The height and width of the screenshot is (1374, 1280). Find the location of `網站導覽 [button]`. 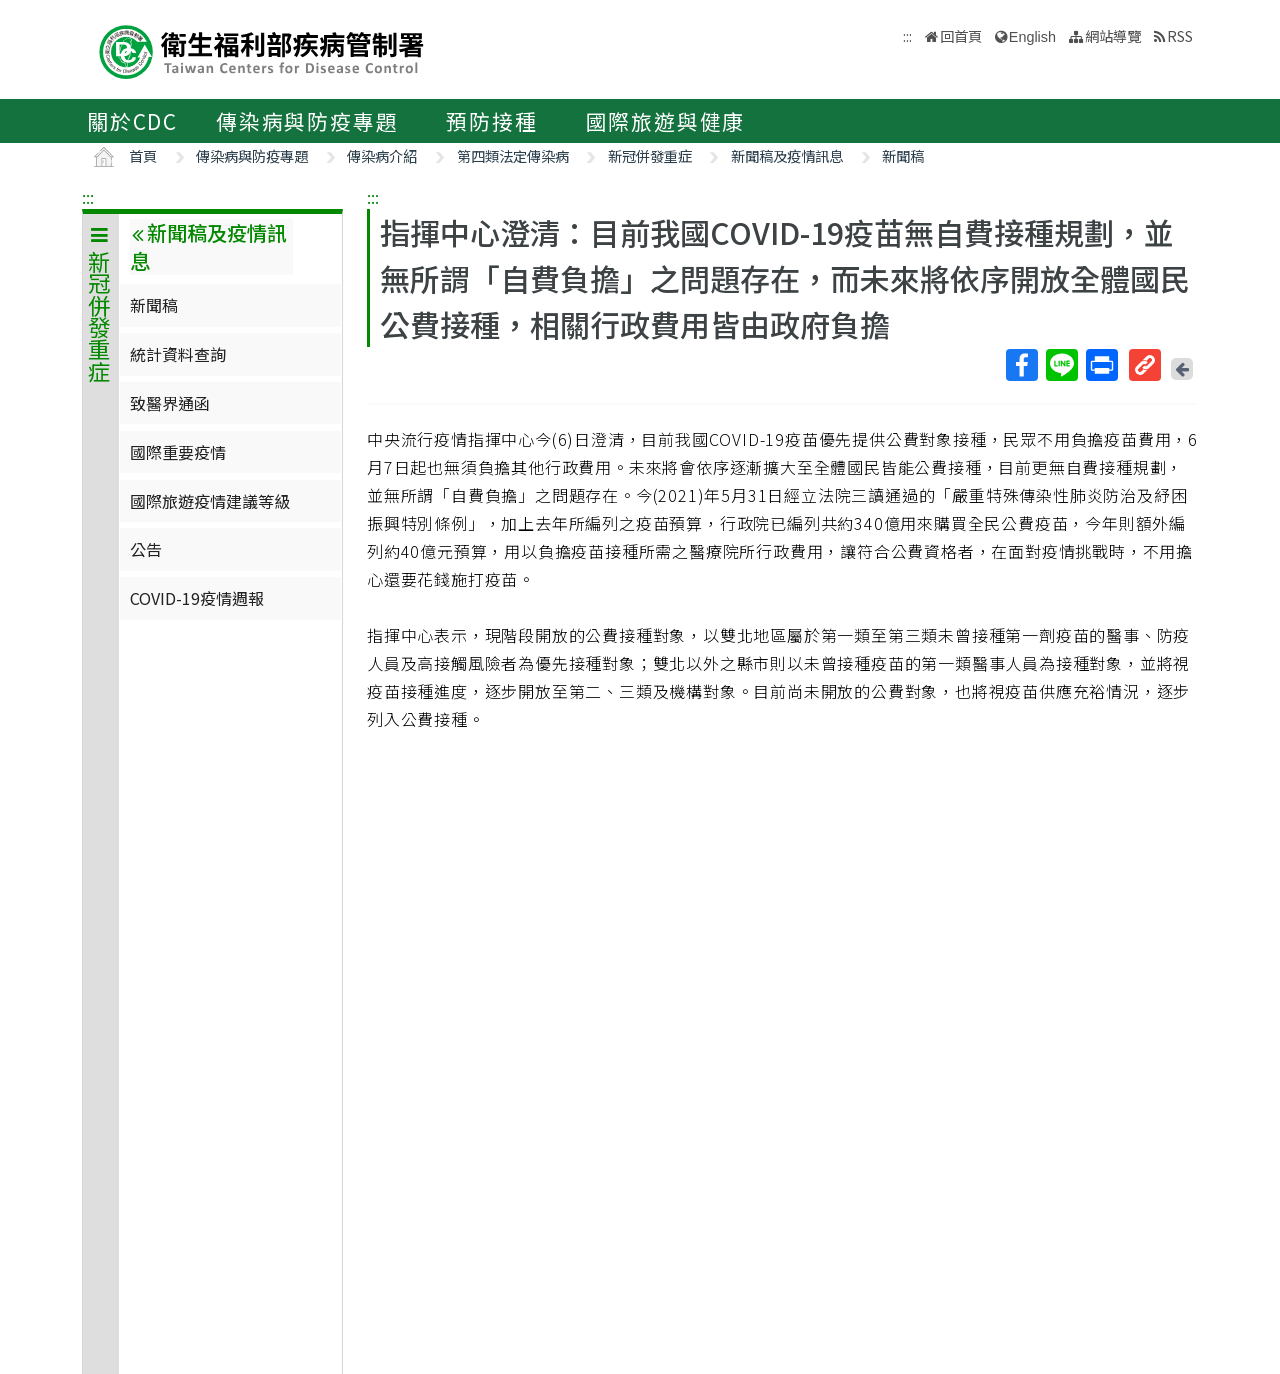

網站導覽 [button] is located at coordinates (1113, 35).